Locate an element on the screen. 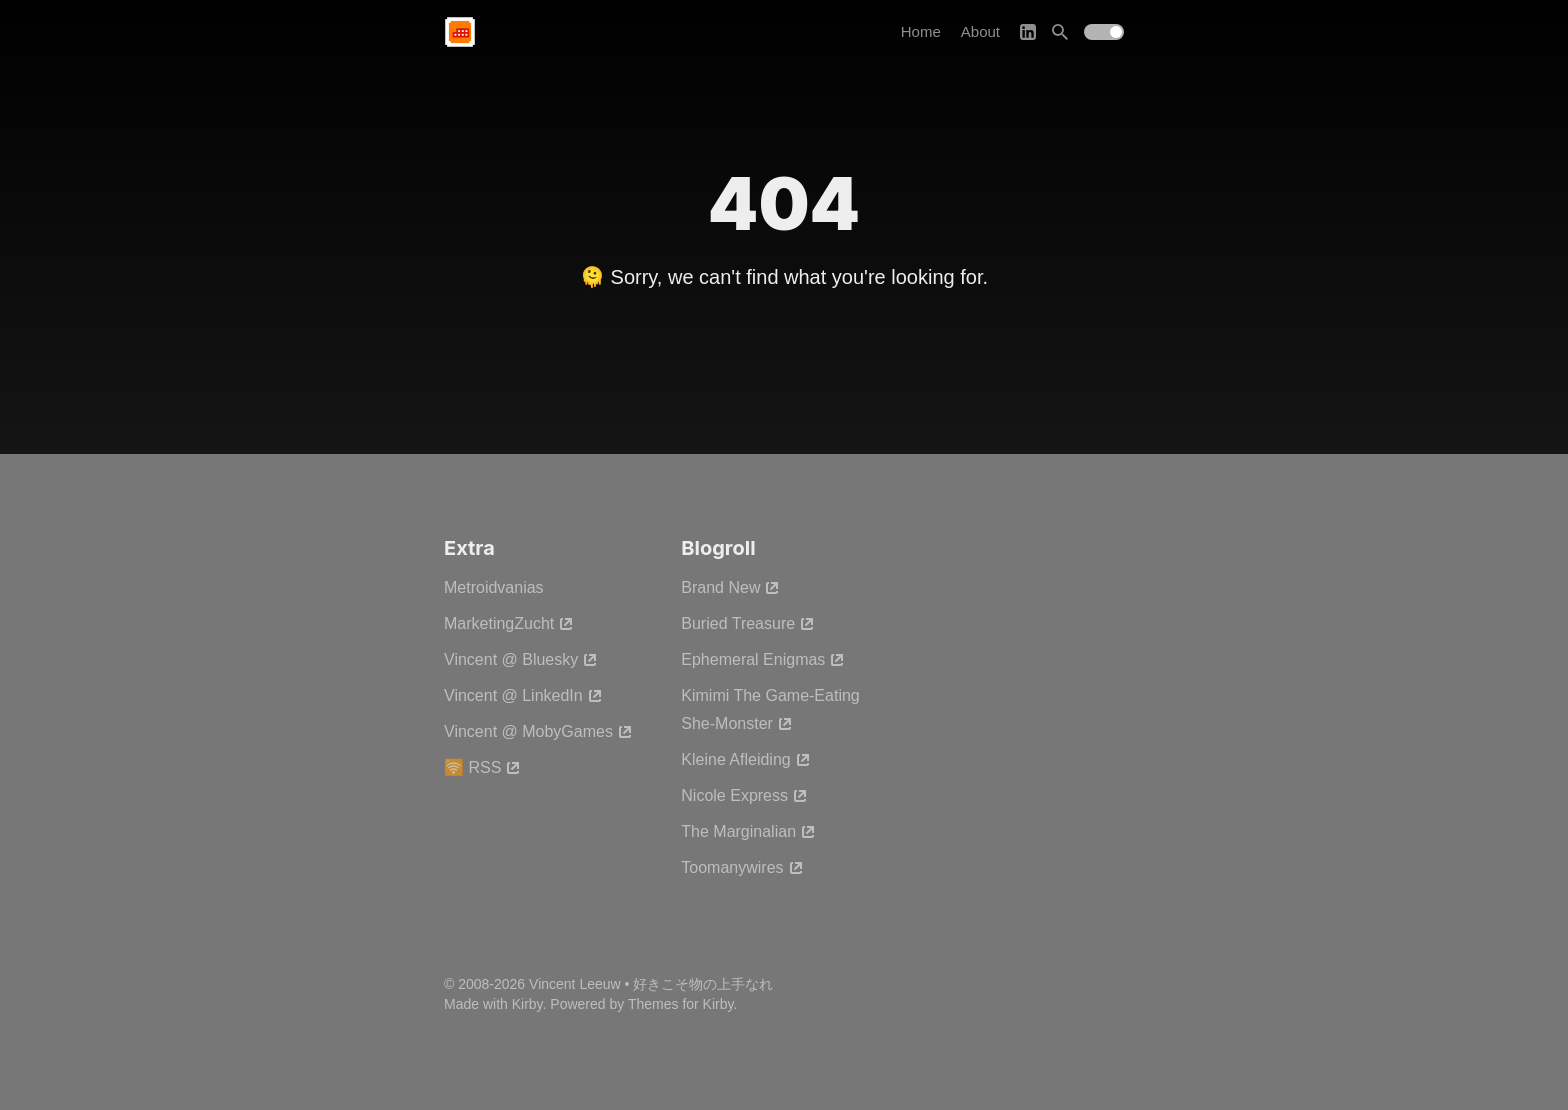 This screenshot has width=1568, height=1110. Metroidvanias is located at coordinates (494, 587).